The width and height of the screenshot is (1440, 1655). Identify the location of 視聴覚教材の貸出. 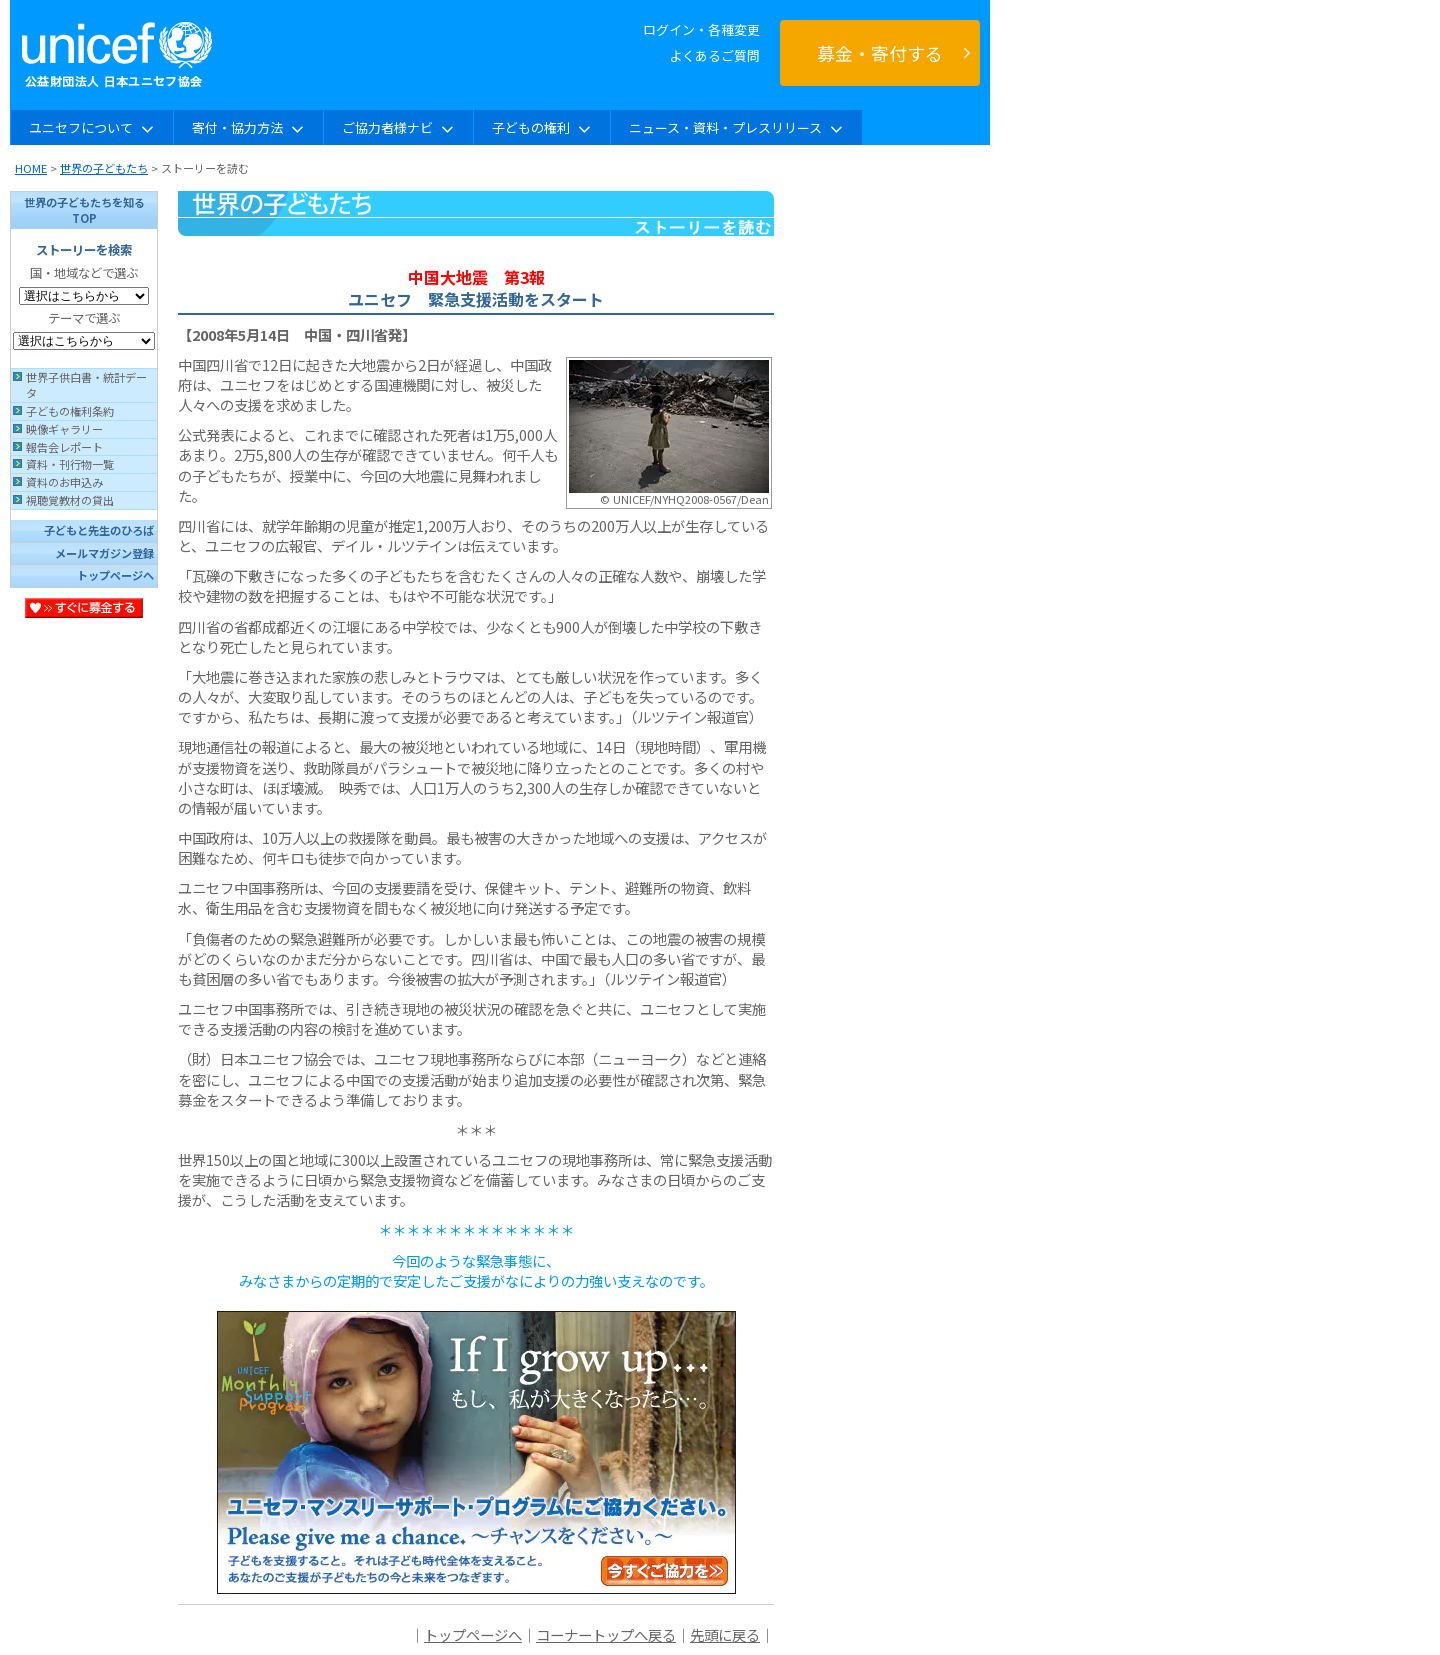
(70, 500).